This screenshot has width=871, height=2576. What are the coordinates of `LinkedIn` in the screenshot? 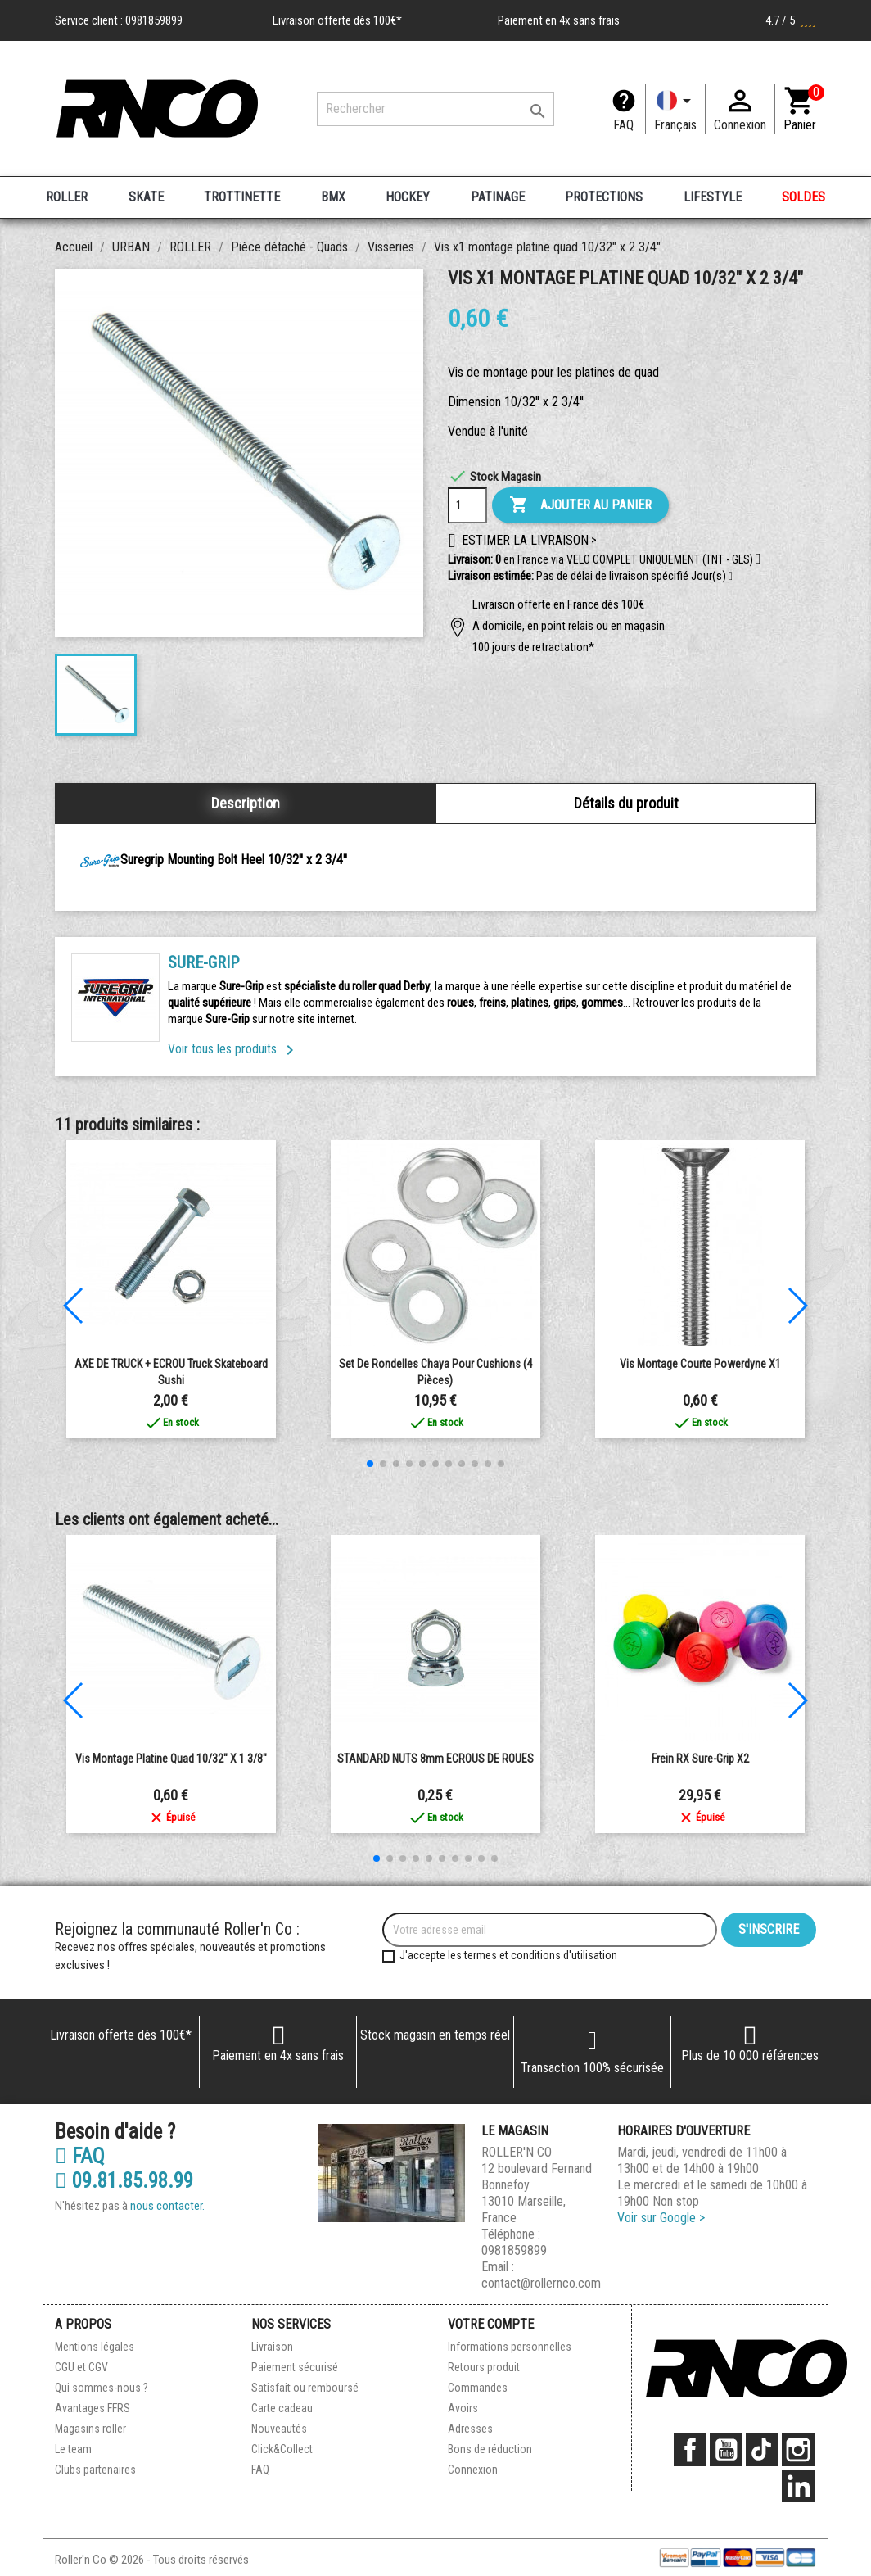 It's located at (798, 2486).